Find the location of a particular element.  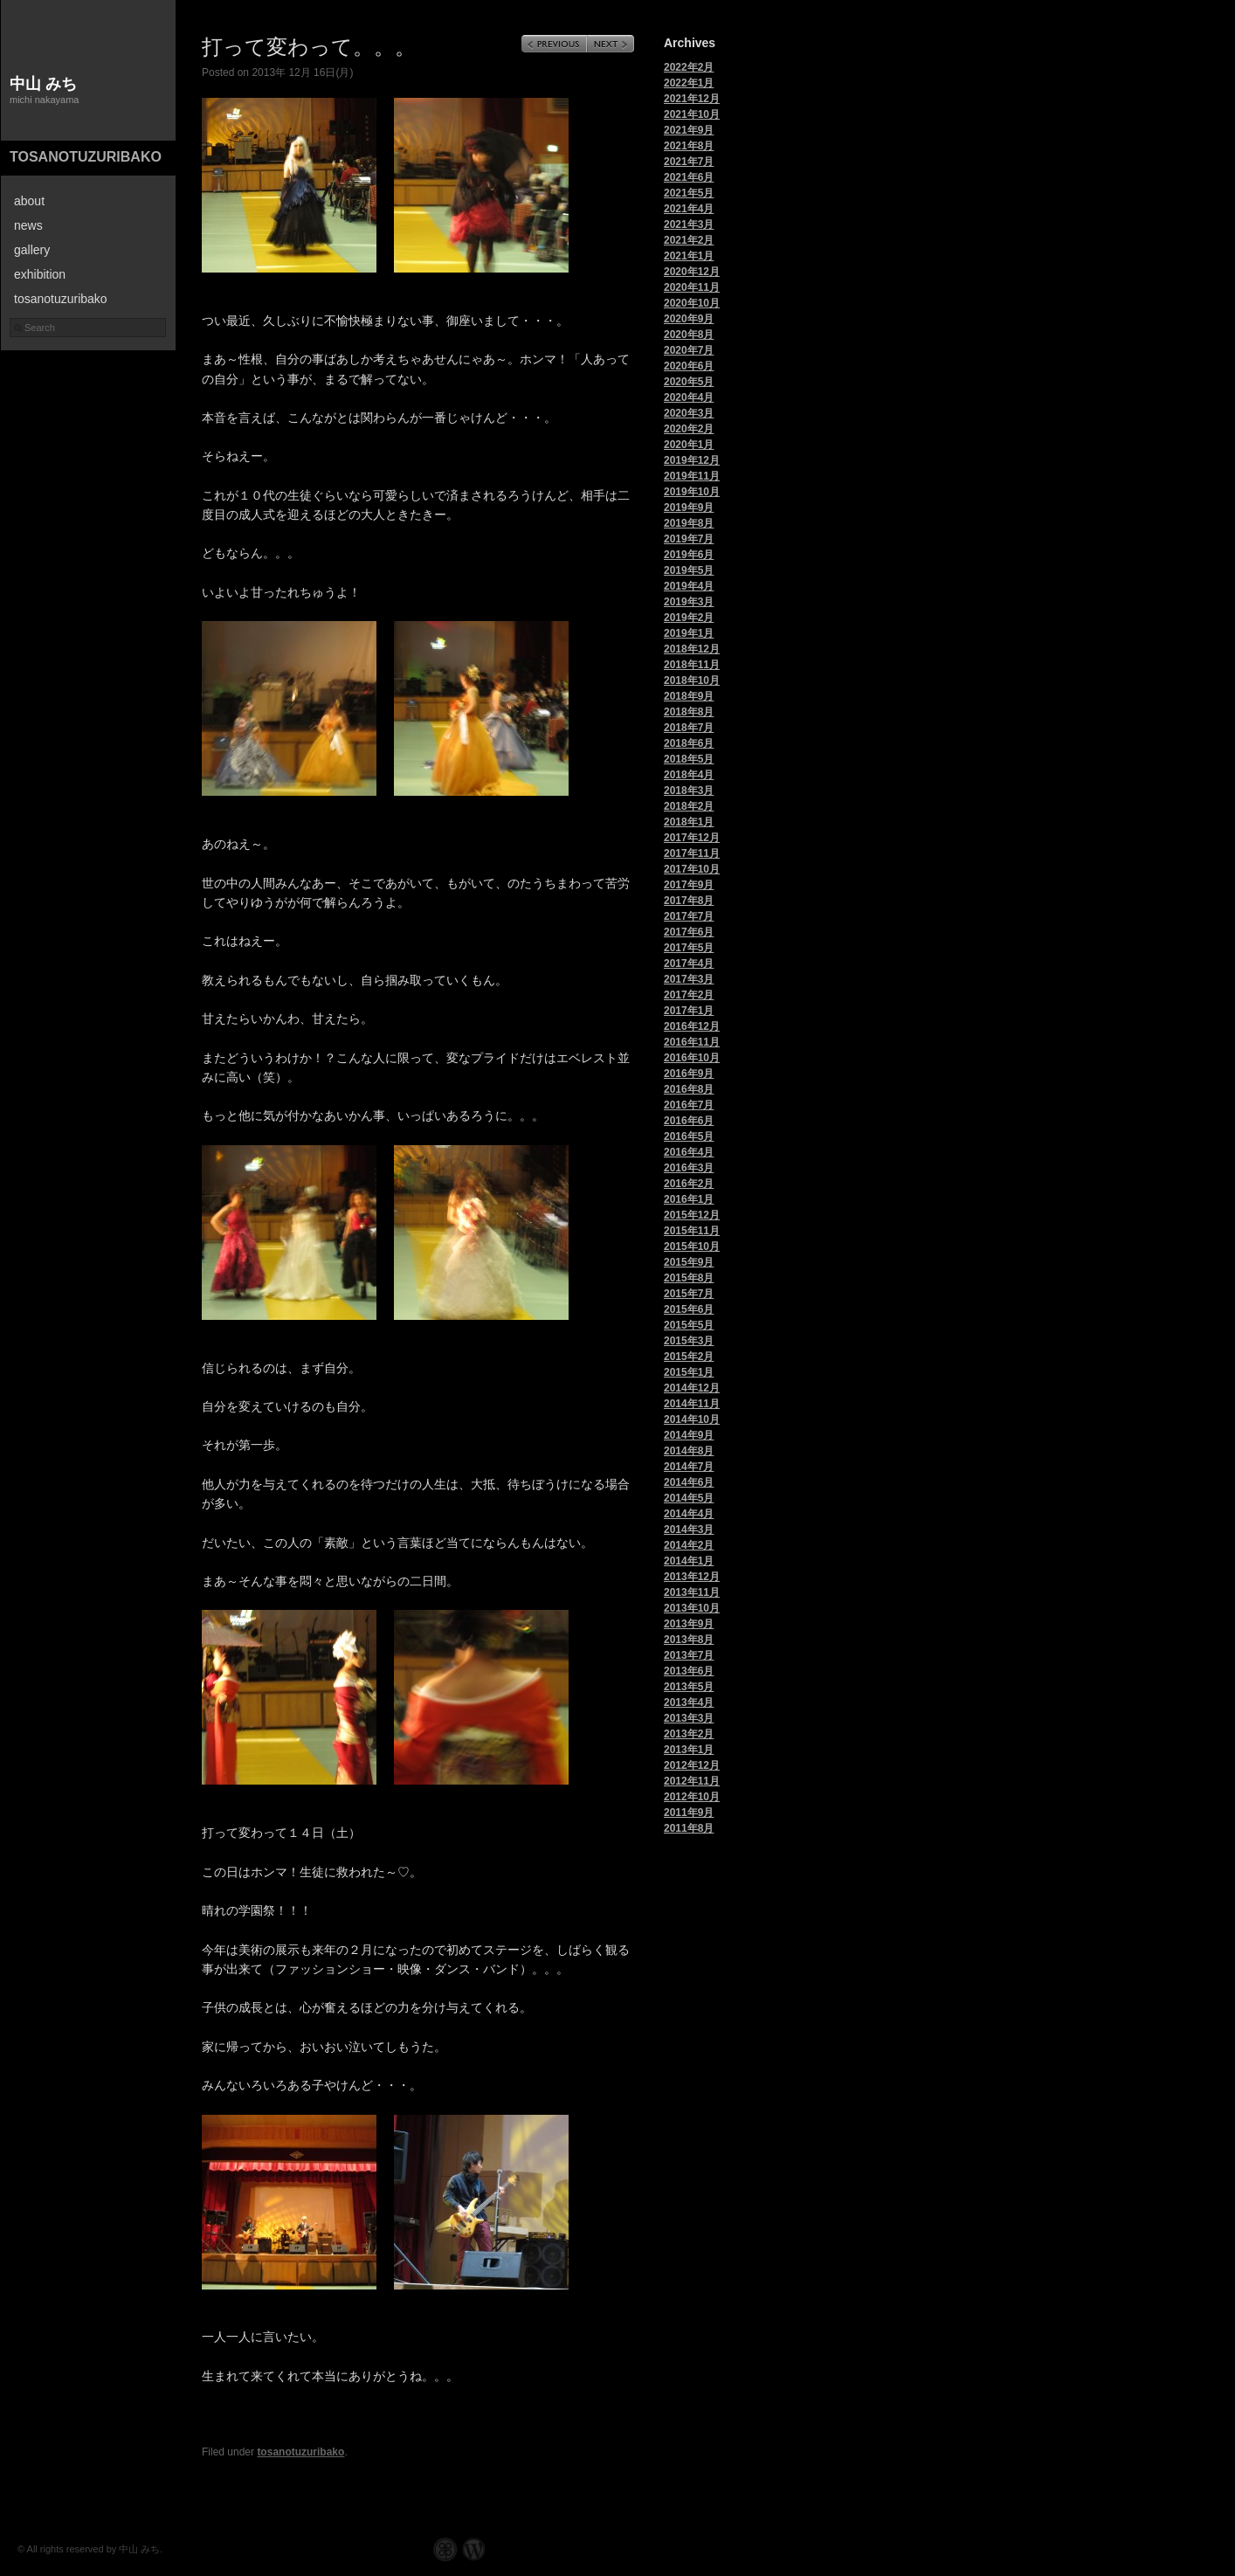

2018年12月 is located at coordinates (692, 649).